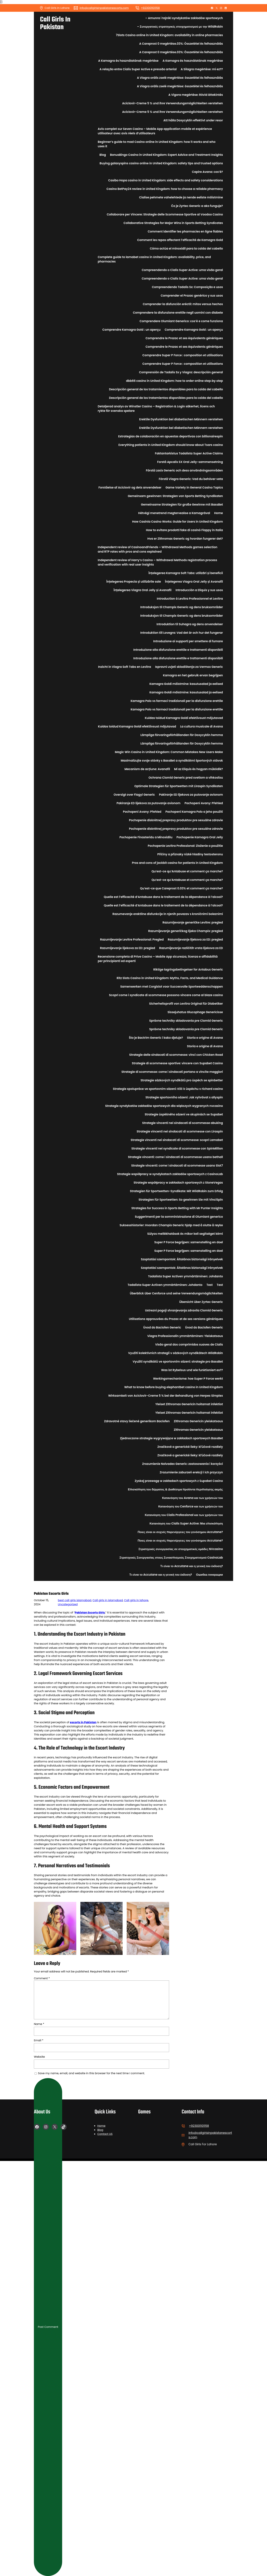  Describe the element at coordinates (175, 1489) in the screenshot. I see `Επισκόπηση του δέρματος & Διαθέσιμα προϊόντα περιποίησης ακμής` at that location.